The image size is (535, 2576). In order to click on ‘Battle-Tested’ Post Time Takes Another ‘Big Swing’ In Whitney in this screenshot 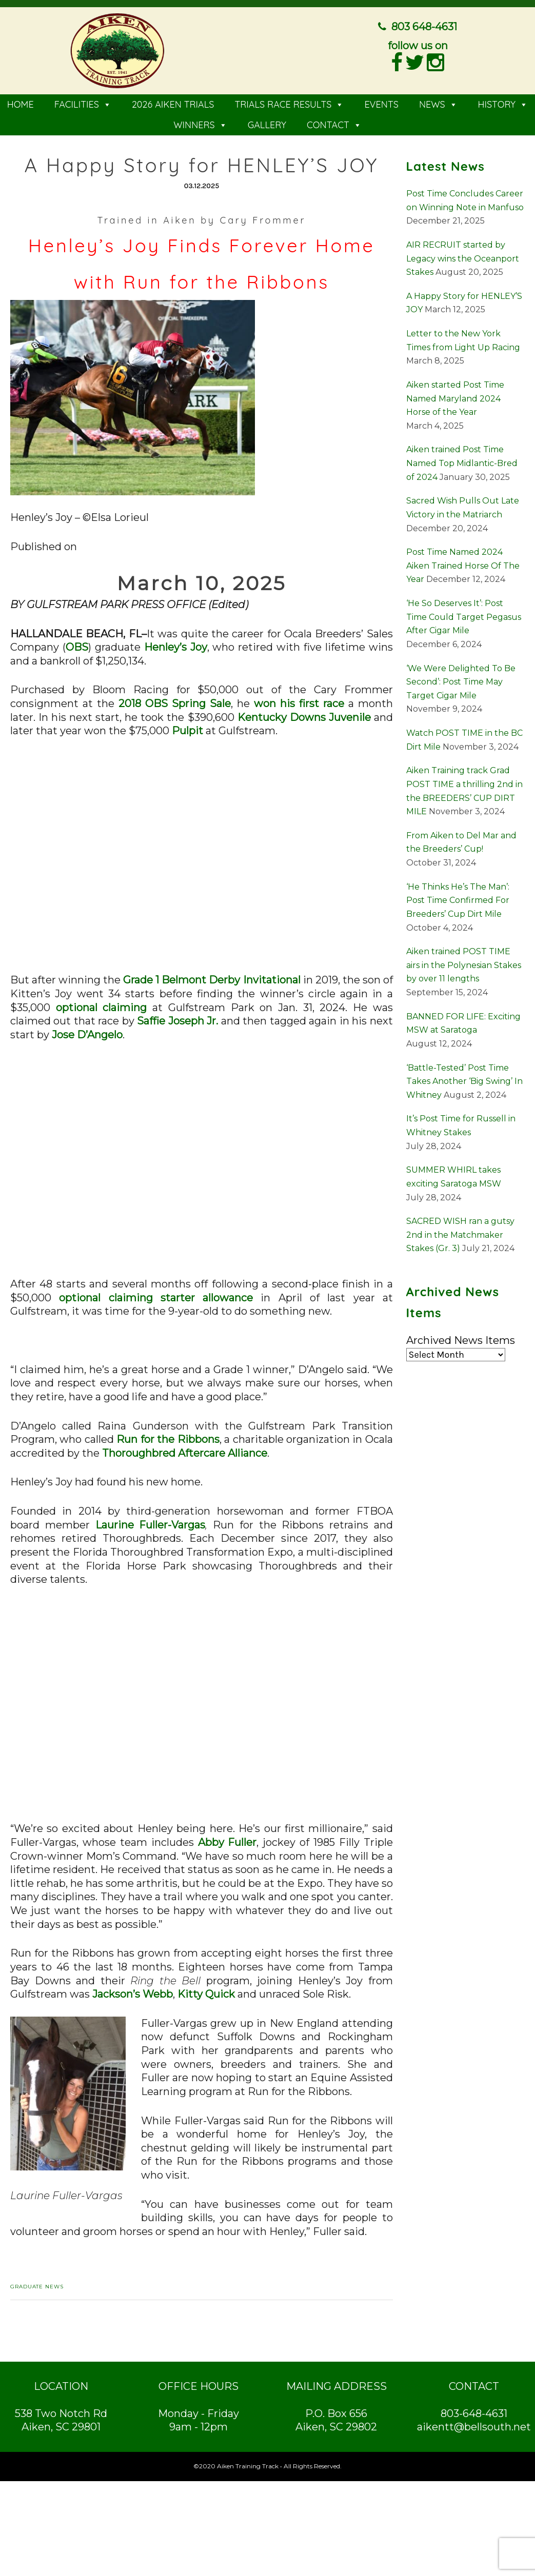, I will do `click(464, 1081)`.